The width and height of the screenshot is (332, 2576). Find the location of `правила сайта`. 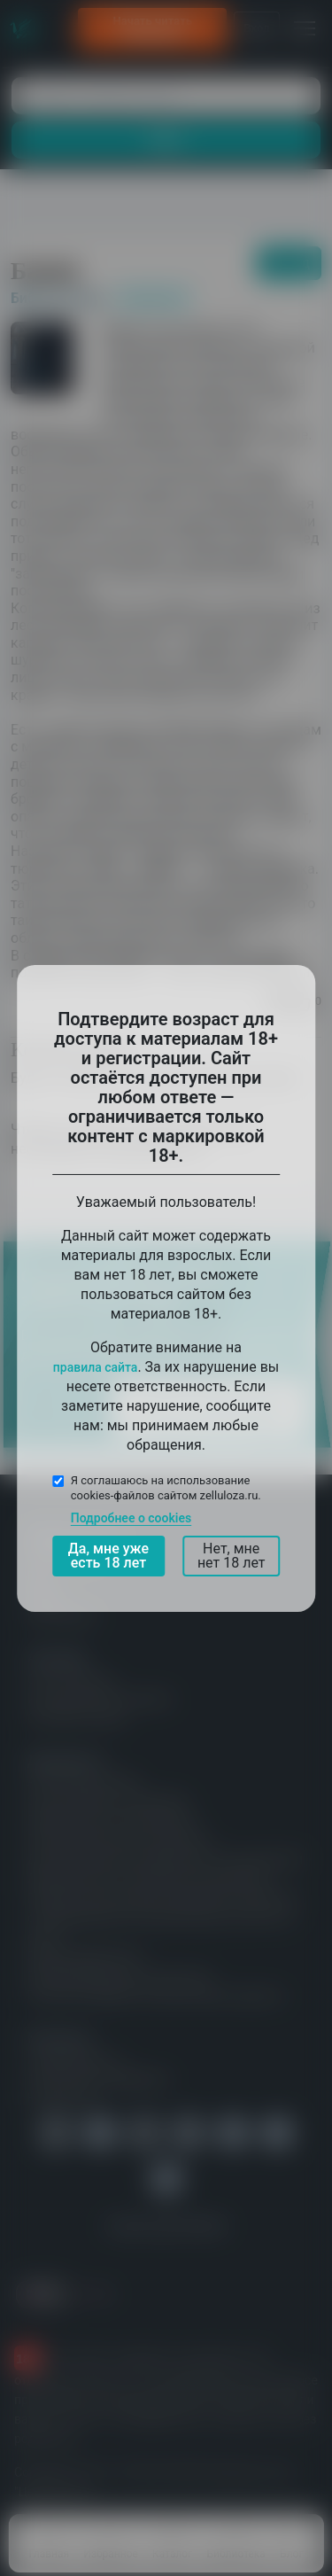

правила сайта is located at coordinates (95, 1366).